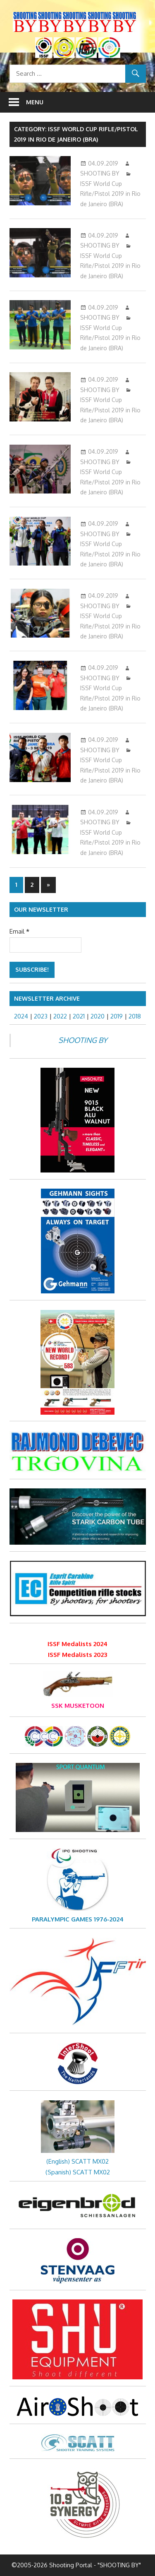 The image size is (155, 2576). Describe the element at coordinates (79, 1016) in the screenshot. I see `2021` at that location.